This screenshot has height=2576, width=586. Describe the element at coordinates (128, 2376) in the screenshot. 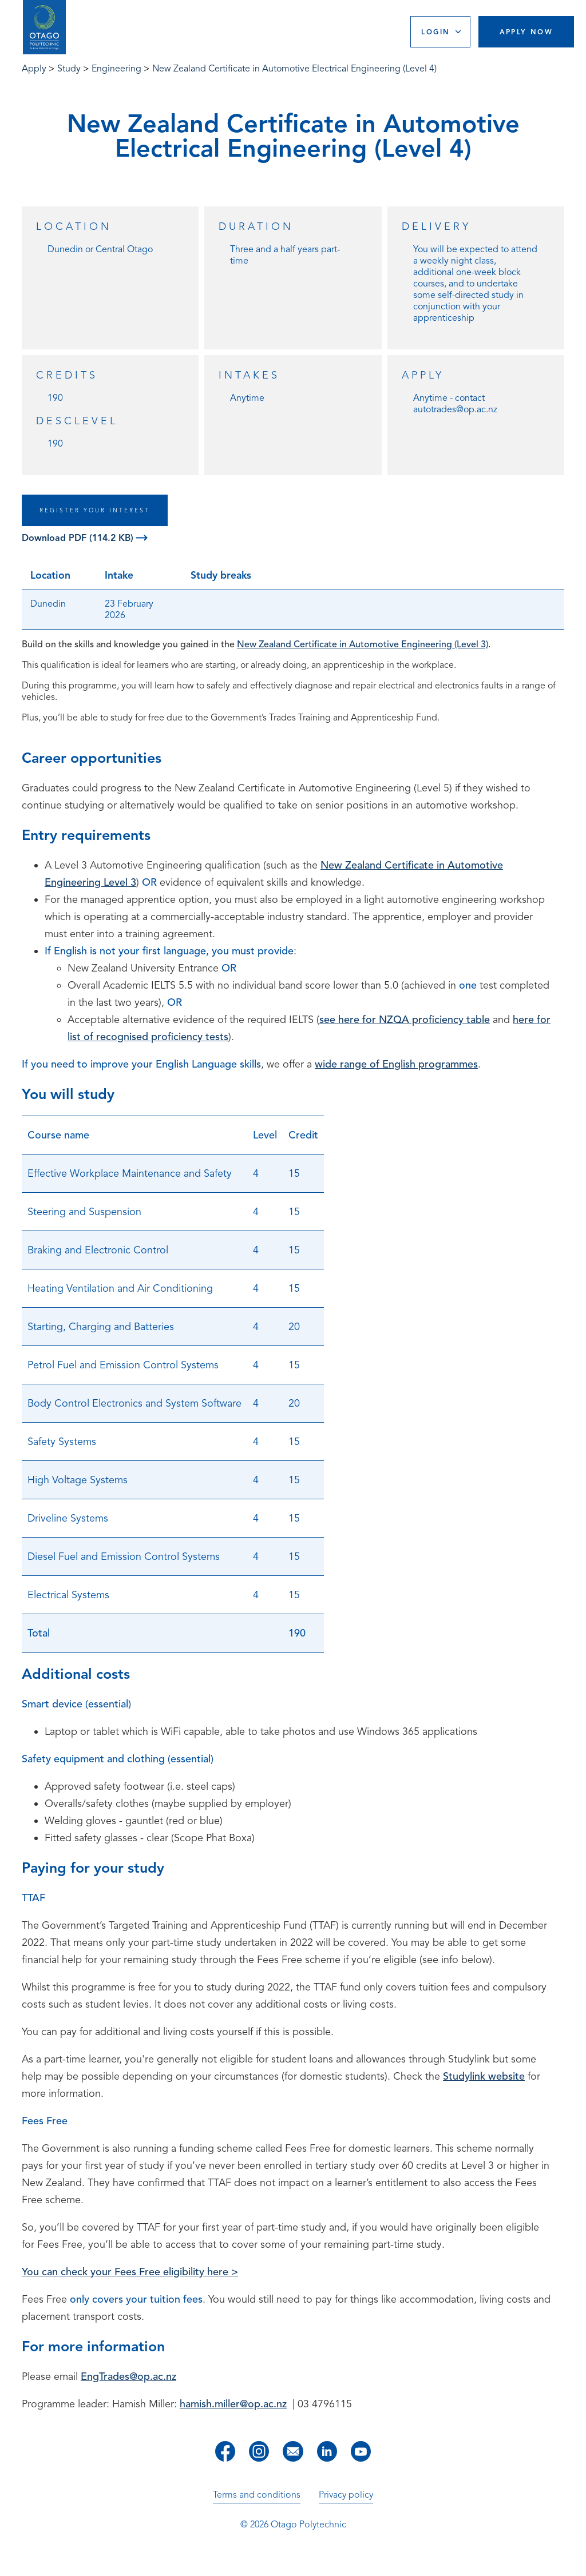

I see `EngTrades@op.ac.nz` at that location.